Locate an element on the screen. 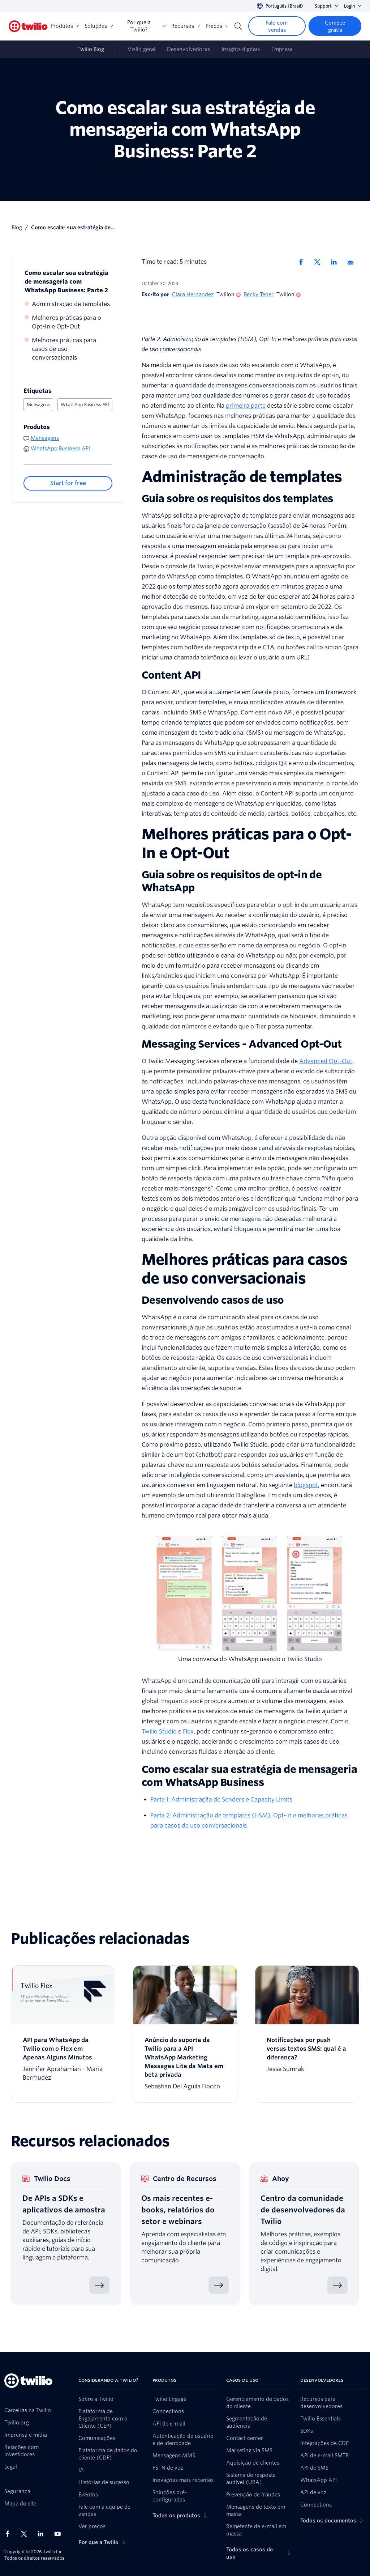 The image size is (370, 2576). [Compartilhar no Facebook] is located at coordinates (303, 262).